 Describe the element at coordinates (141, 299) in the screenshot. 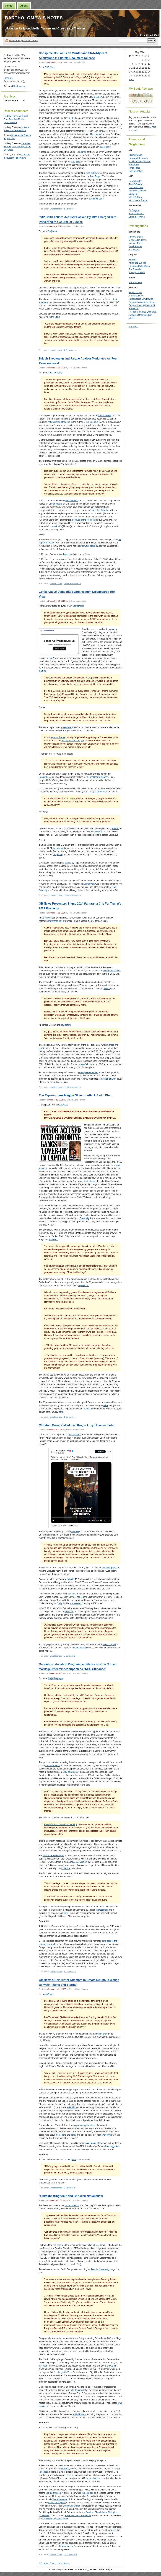

I see `Paleojudaica (Jim Davila)` at that location.